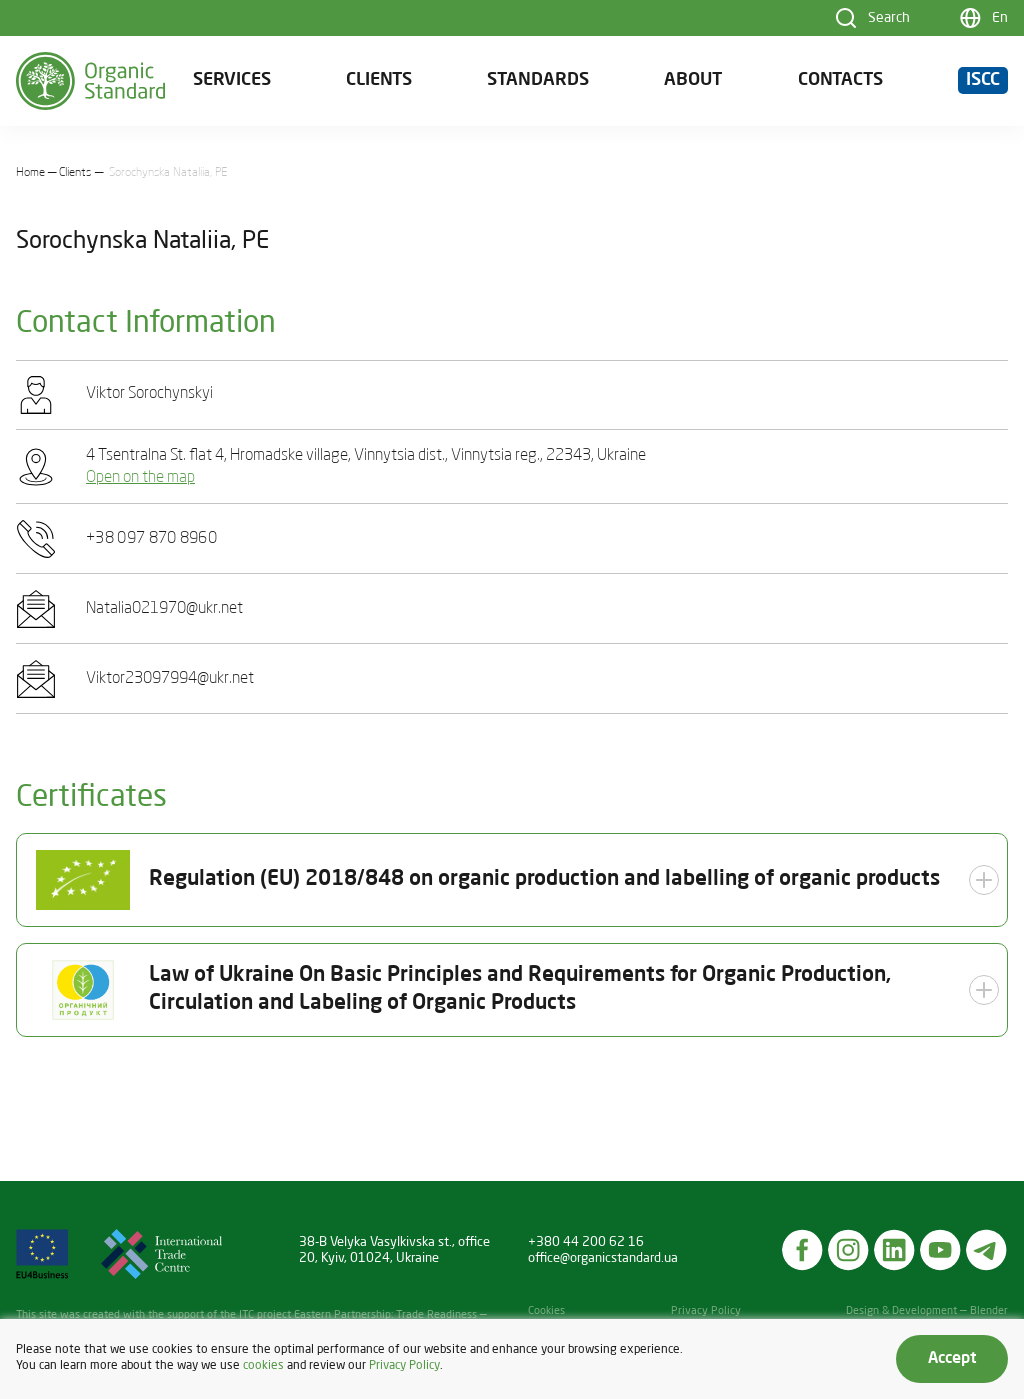 The image size is (1024, 1399). Describe the element at coordinates (379, 80) in the screenshot. I see `Clients` at that location.